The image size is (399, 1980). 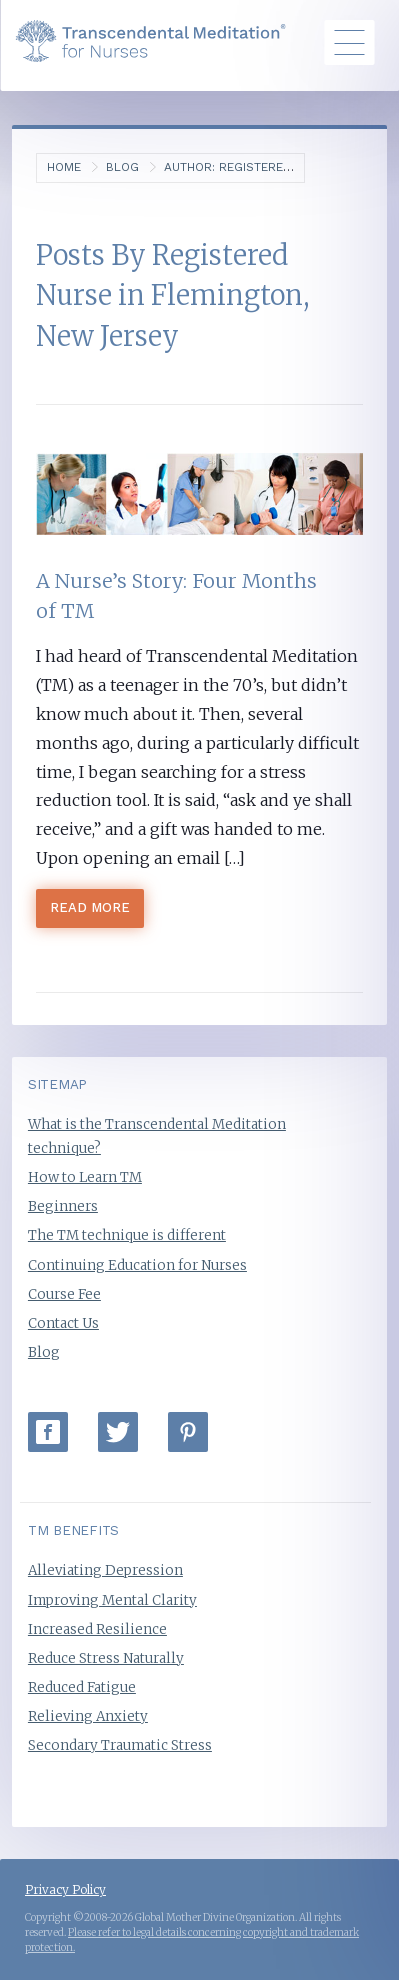 I want to click on Reduced Fatigue, so click(x=82, y=1687).